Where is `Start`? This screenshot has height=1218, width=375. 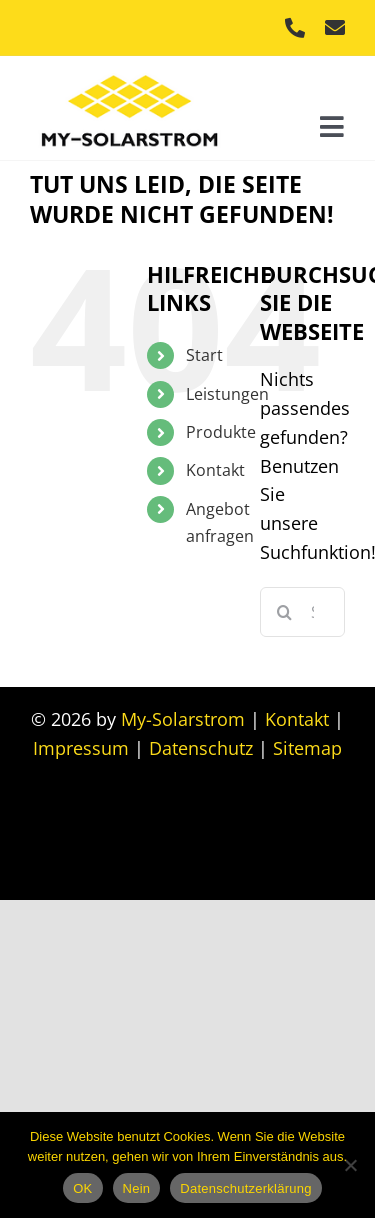 Start is located at coordinates (204, 355).